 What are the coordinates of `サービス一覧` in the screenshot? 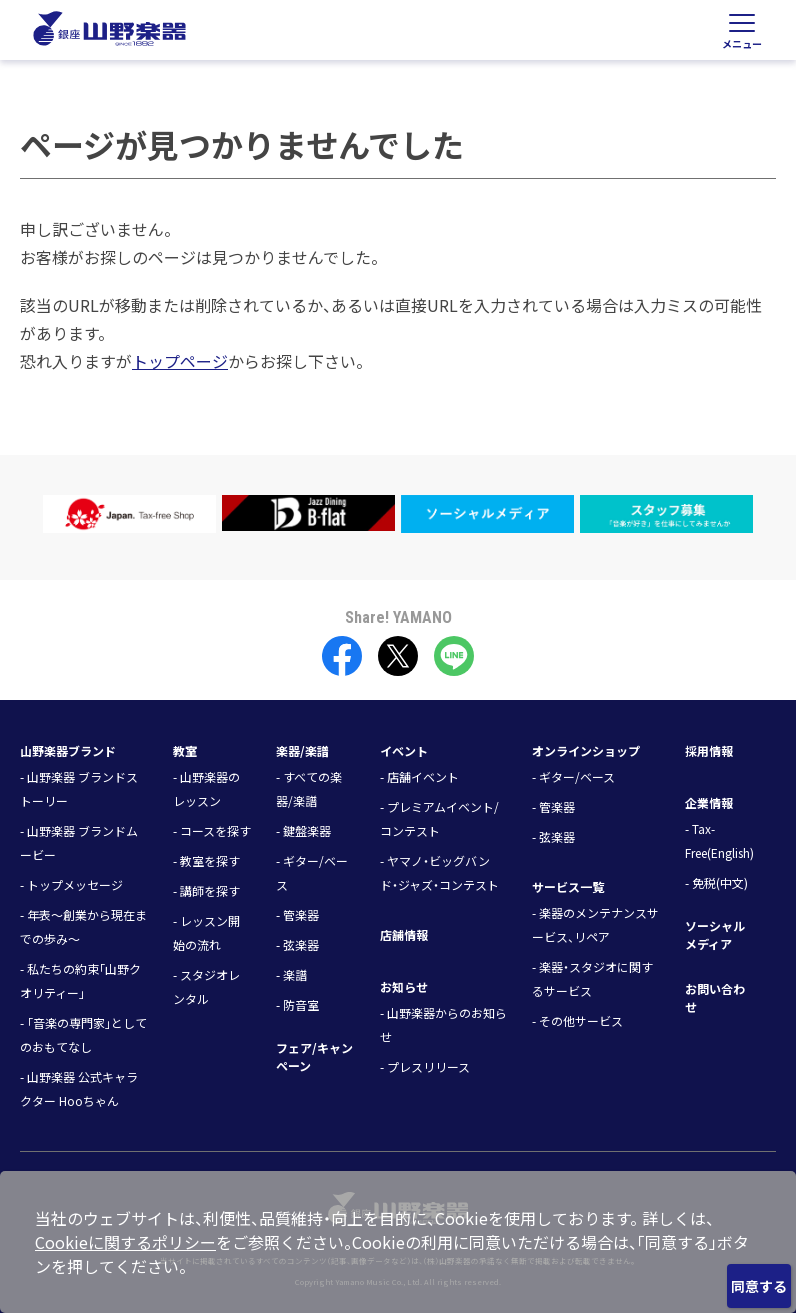 It's located at (568, 886).